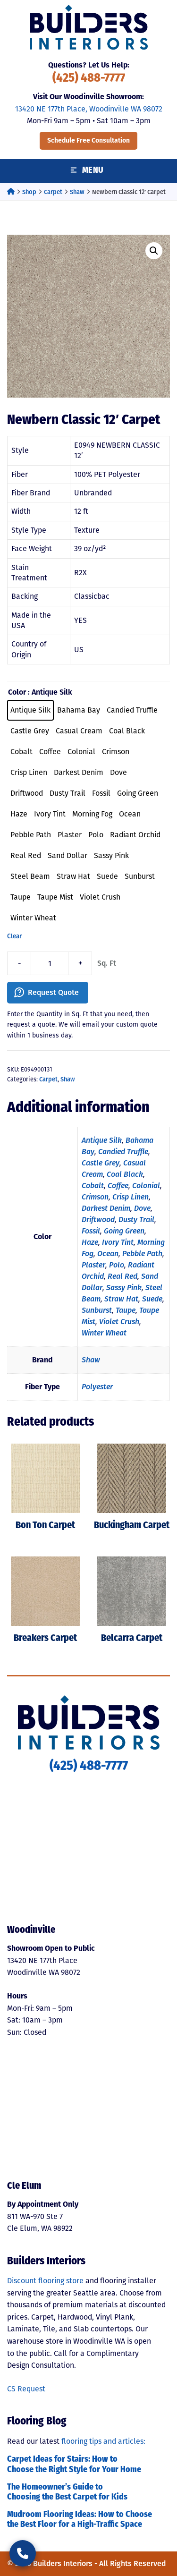 The height and width of the screenshot is (2576, 177). What do you see at coordinates (118, 1242) in the screenshot?
I see `Ivory Tint` at bounding box center [118, 1242].